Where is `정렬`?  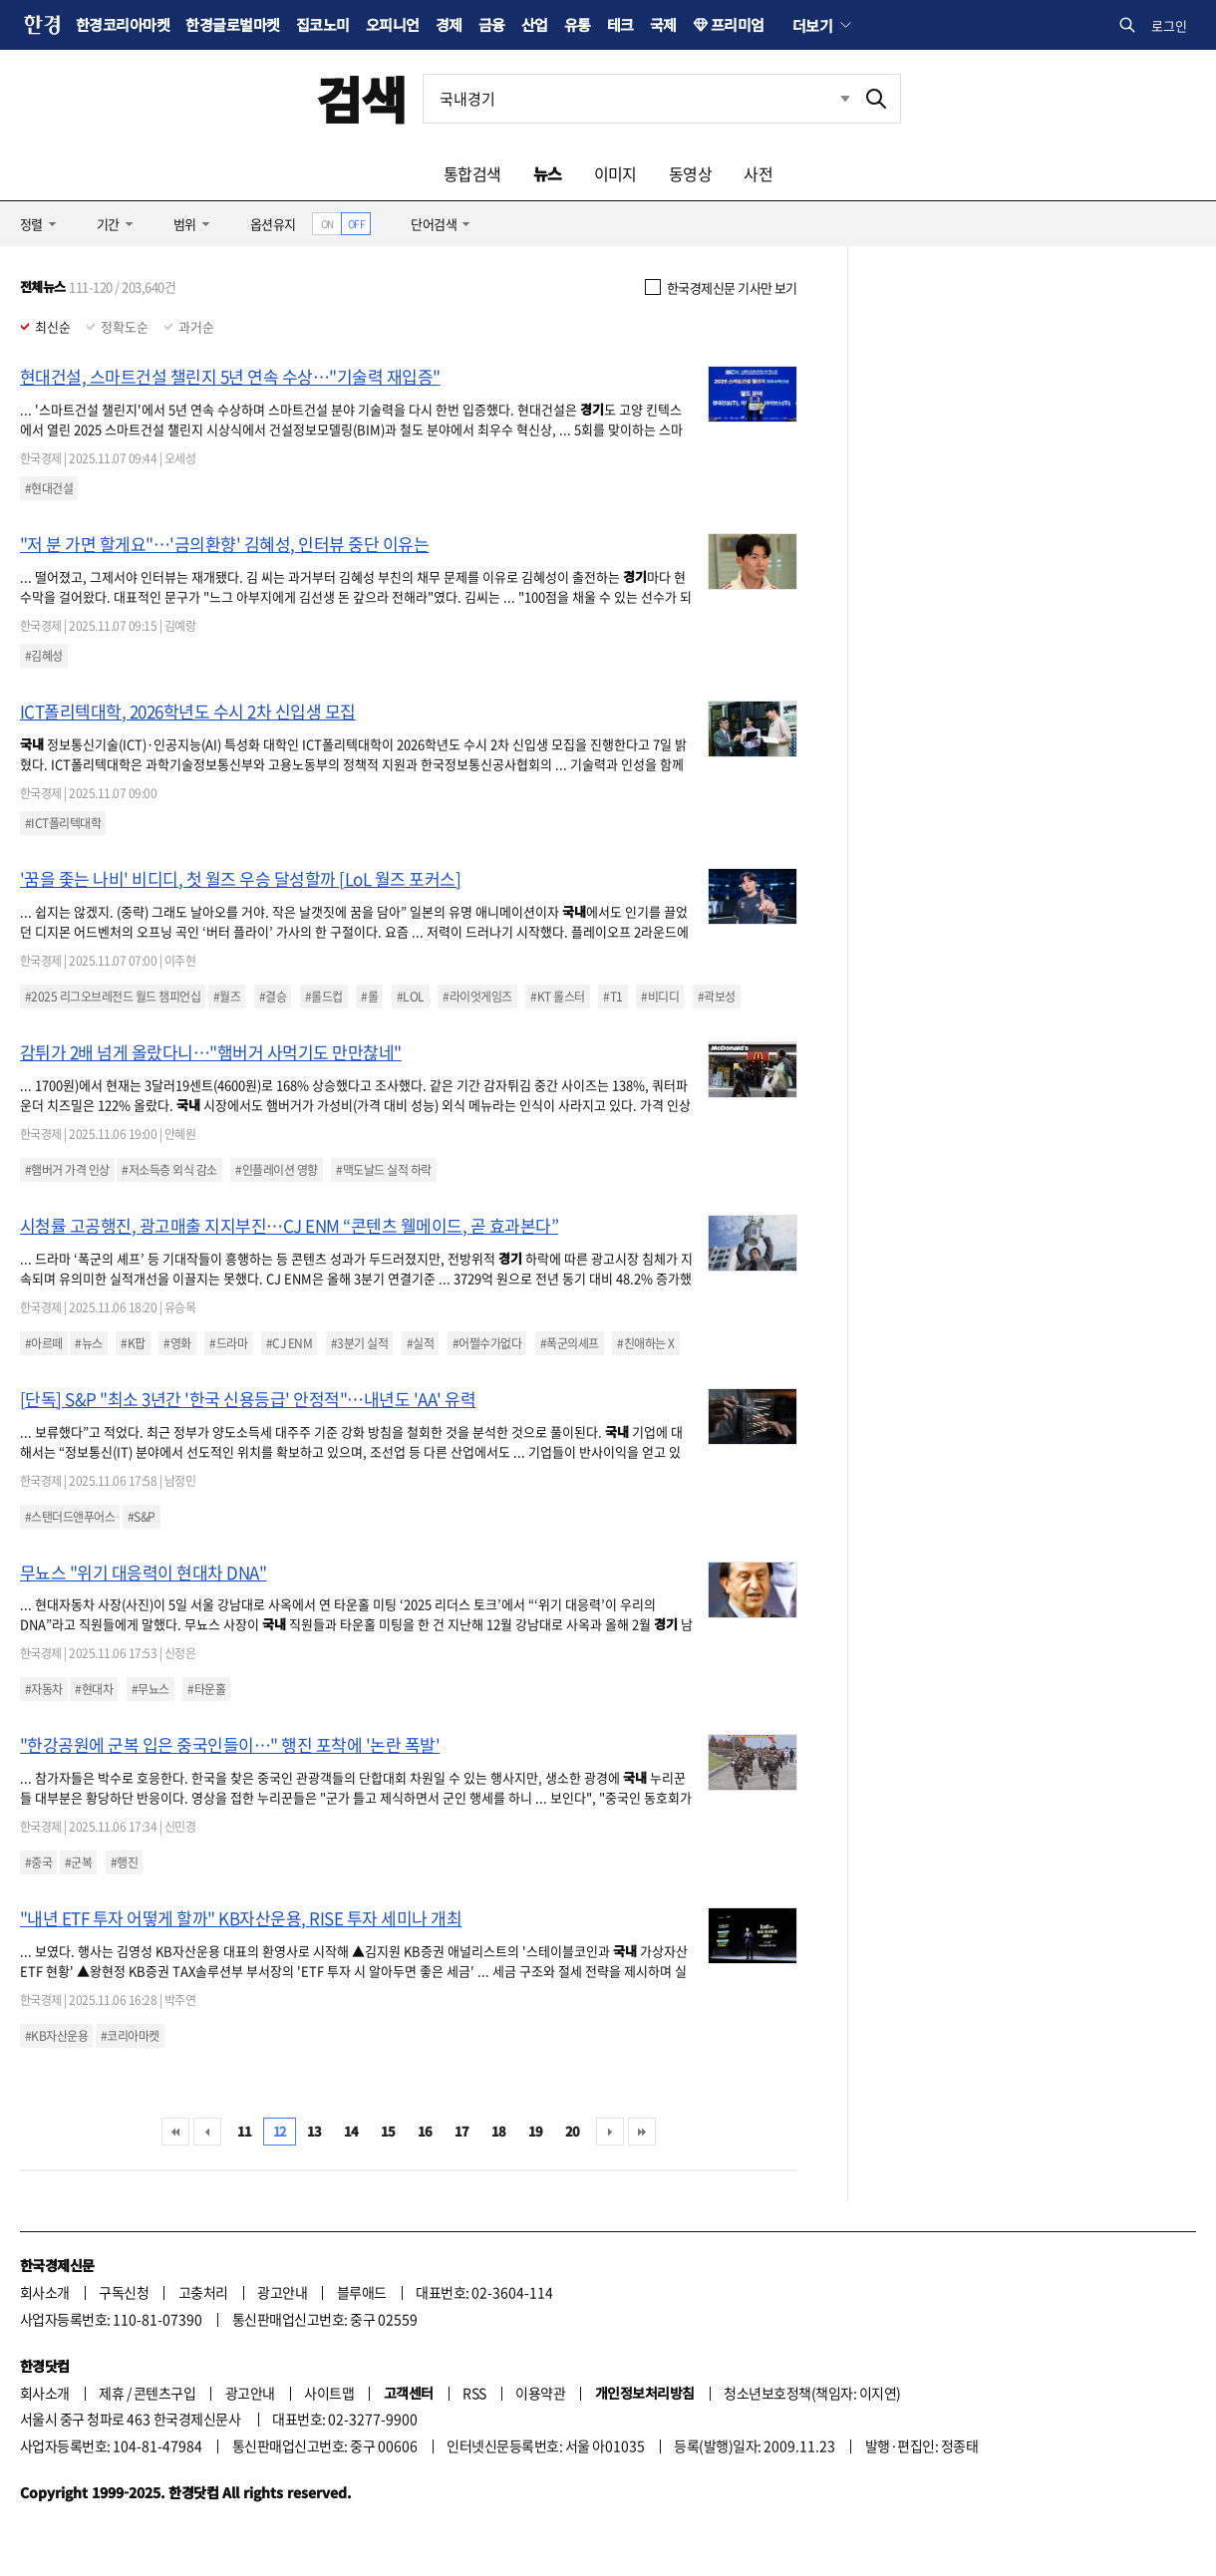
정렬 is located at coordinates (31, 223).